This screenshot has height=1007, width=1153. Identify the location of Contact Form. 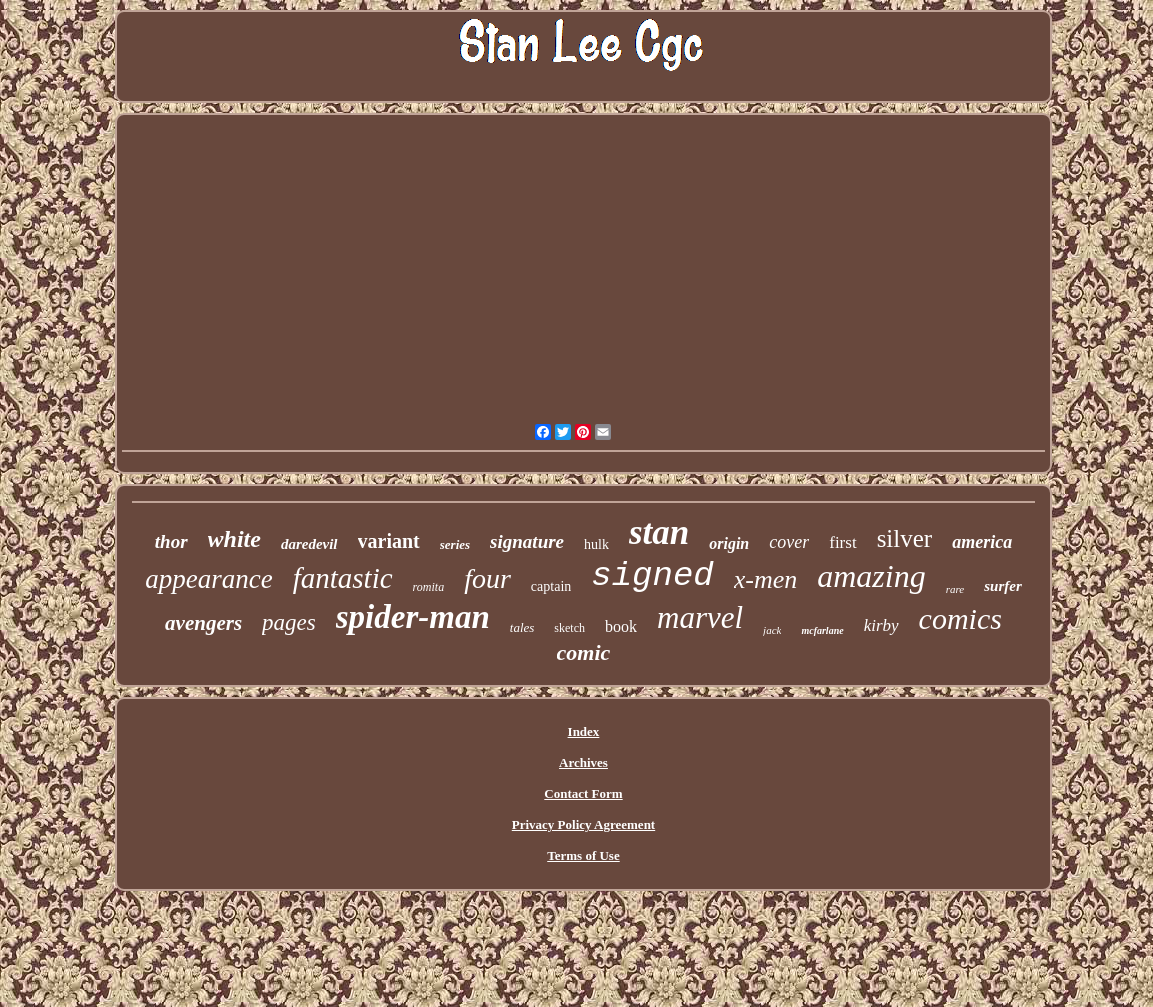
(583, 793).